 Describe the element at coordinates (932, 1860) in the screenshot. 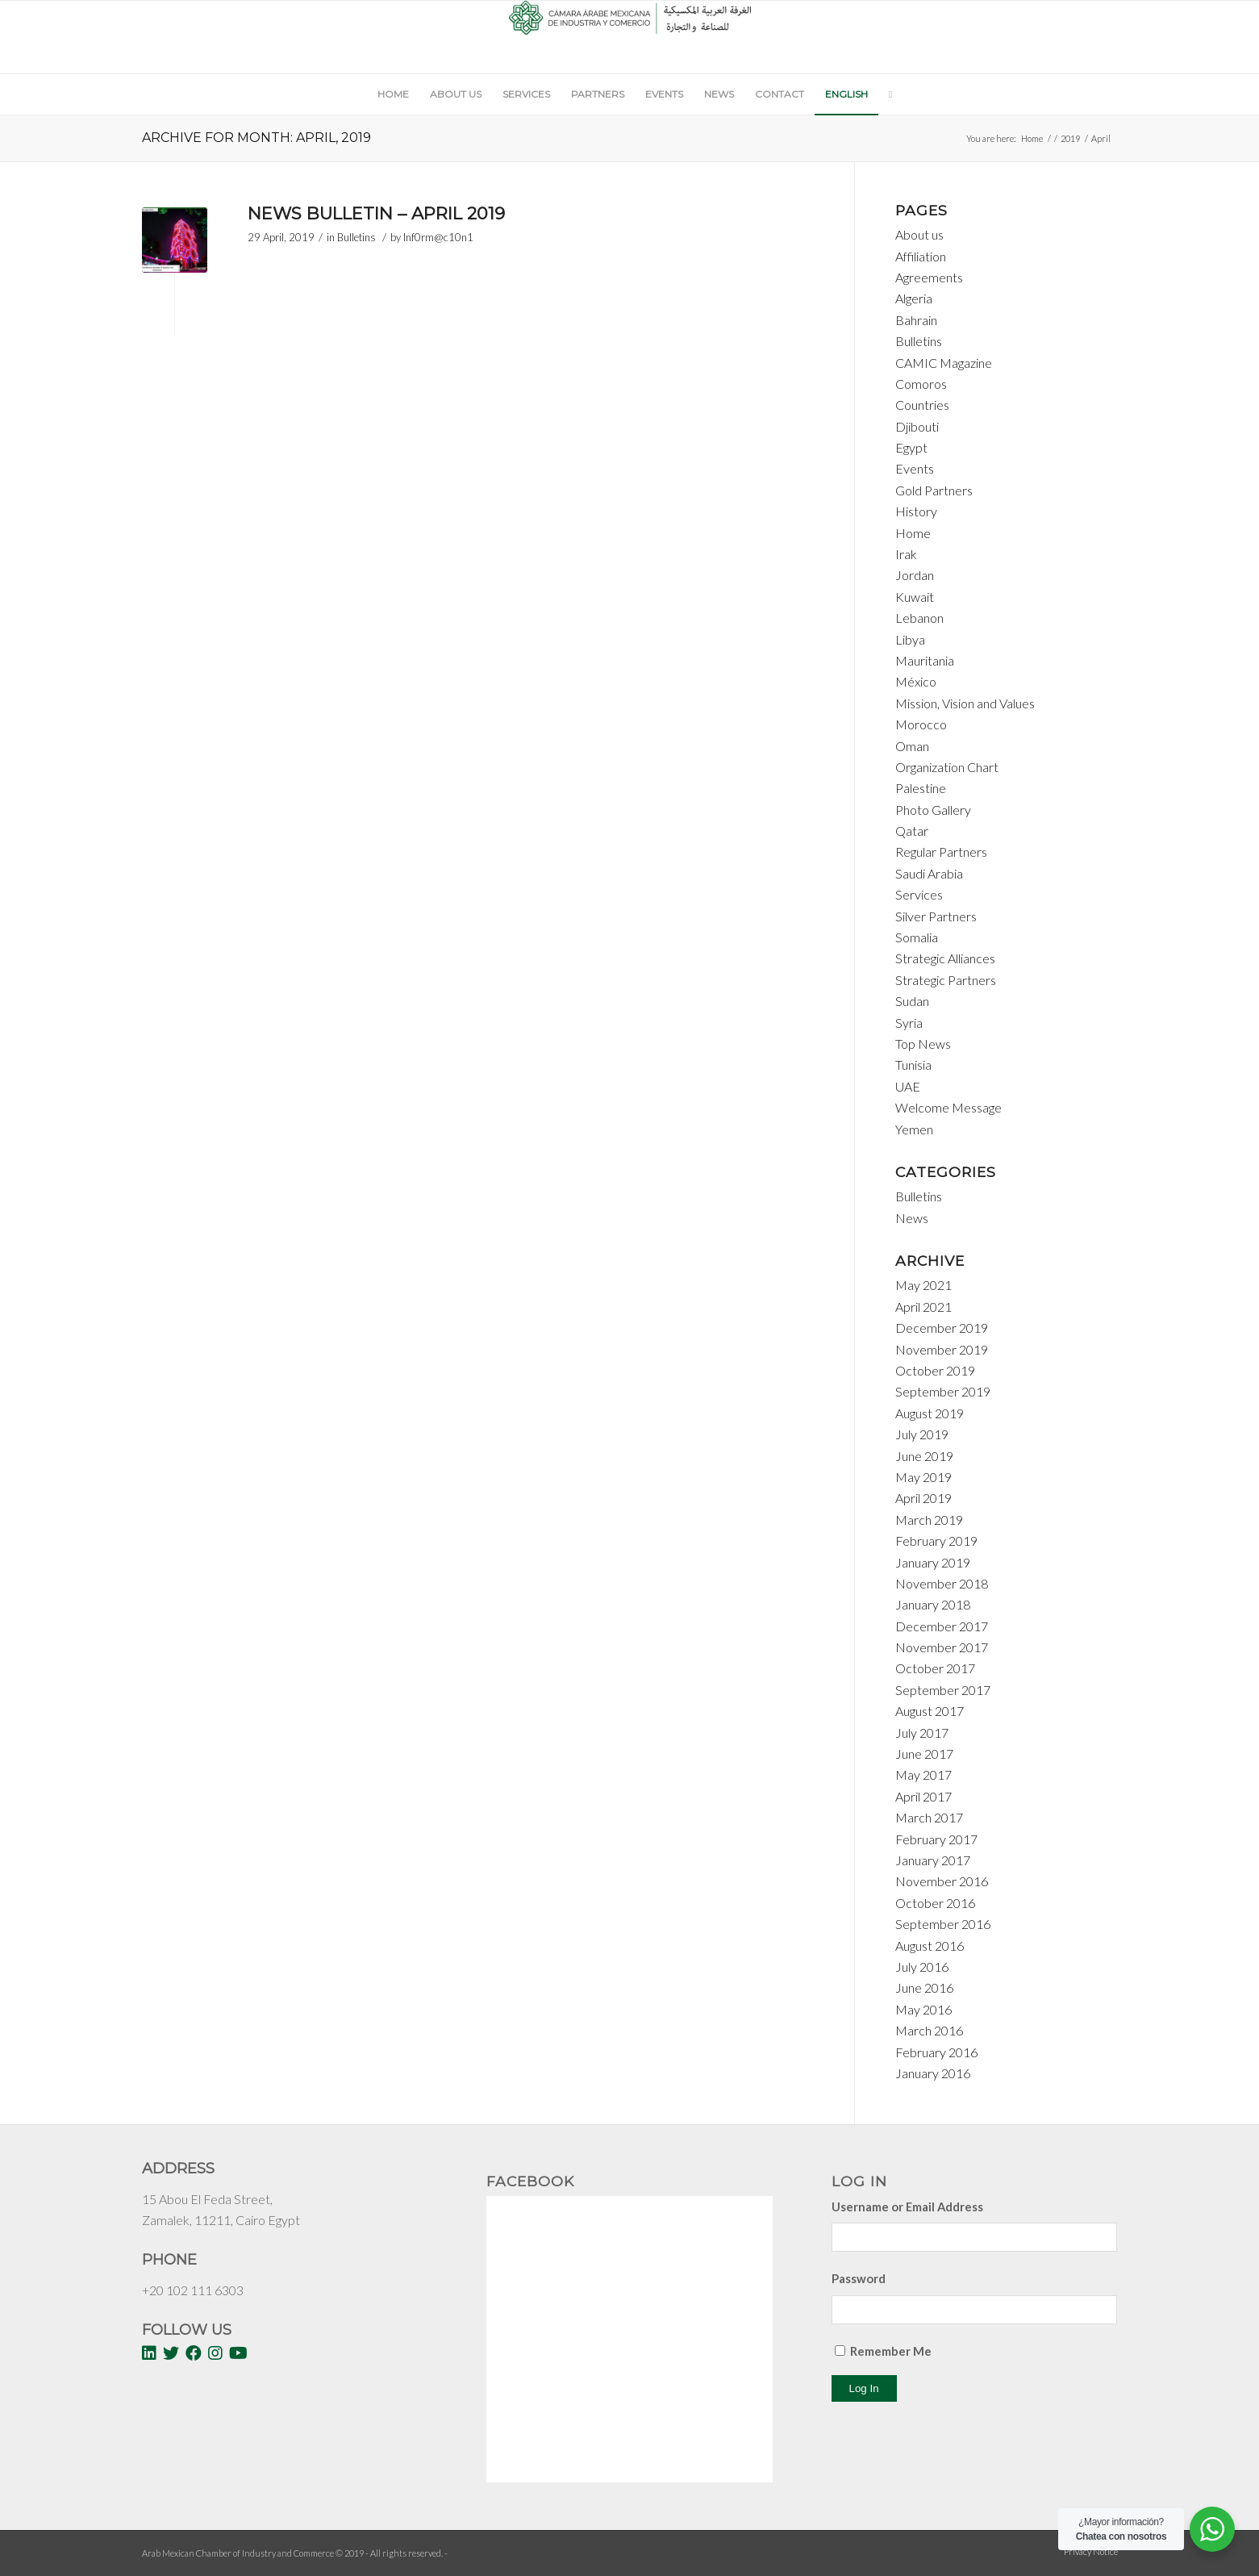

I see `January 2017` at that location.